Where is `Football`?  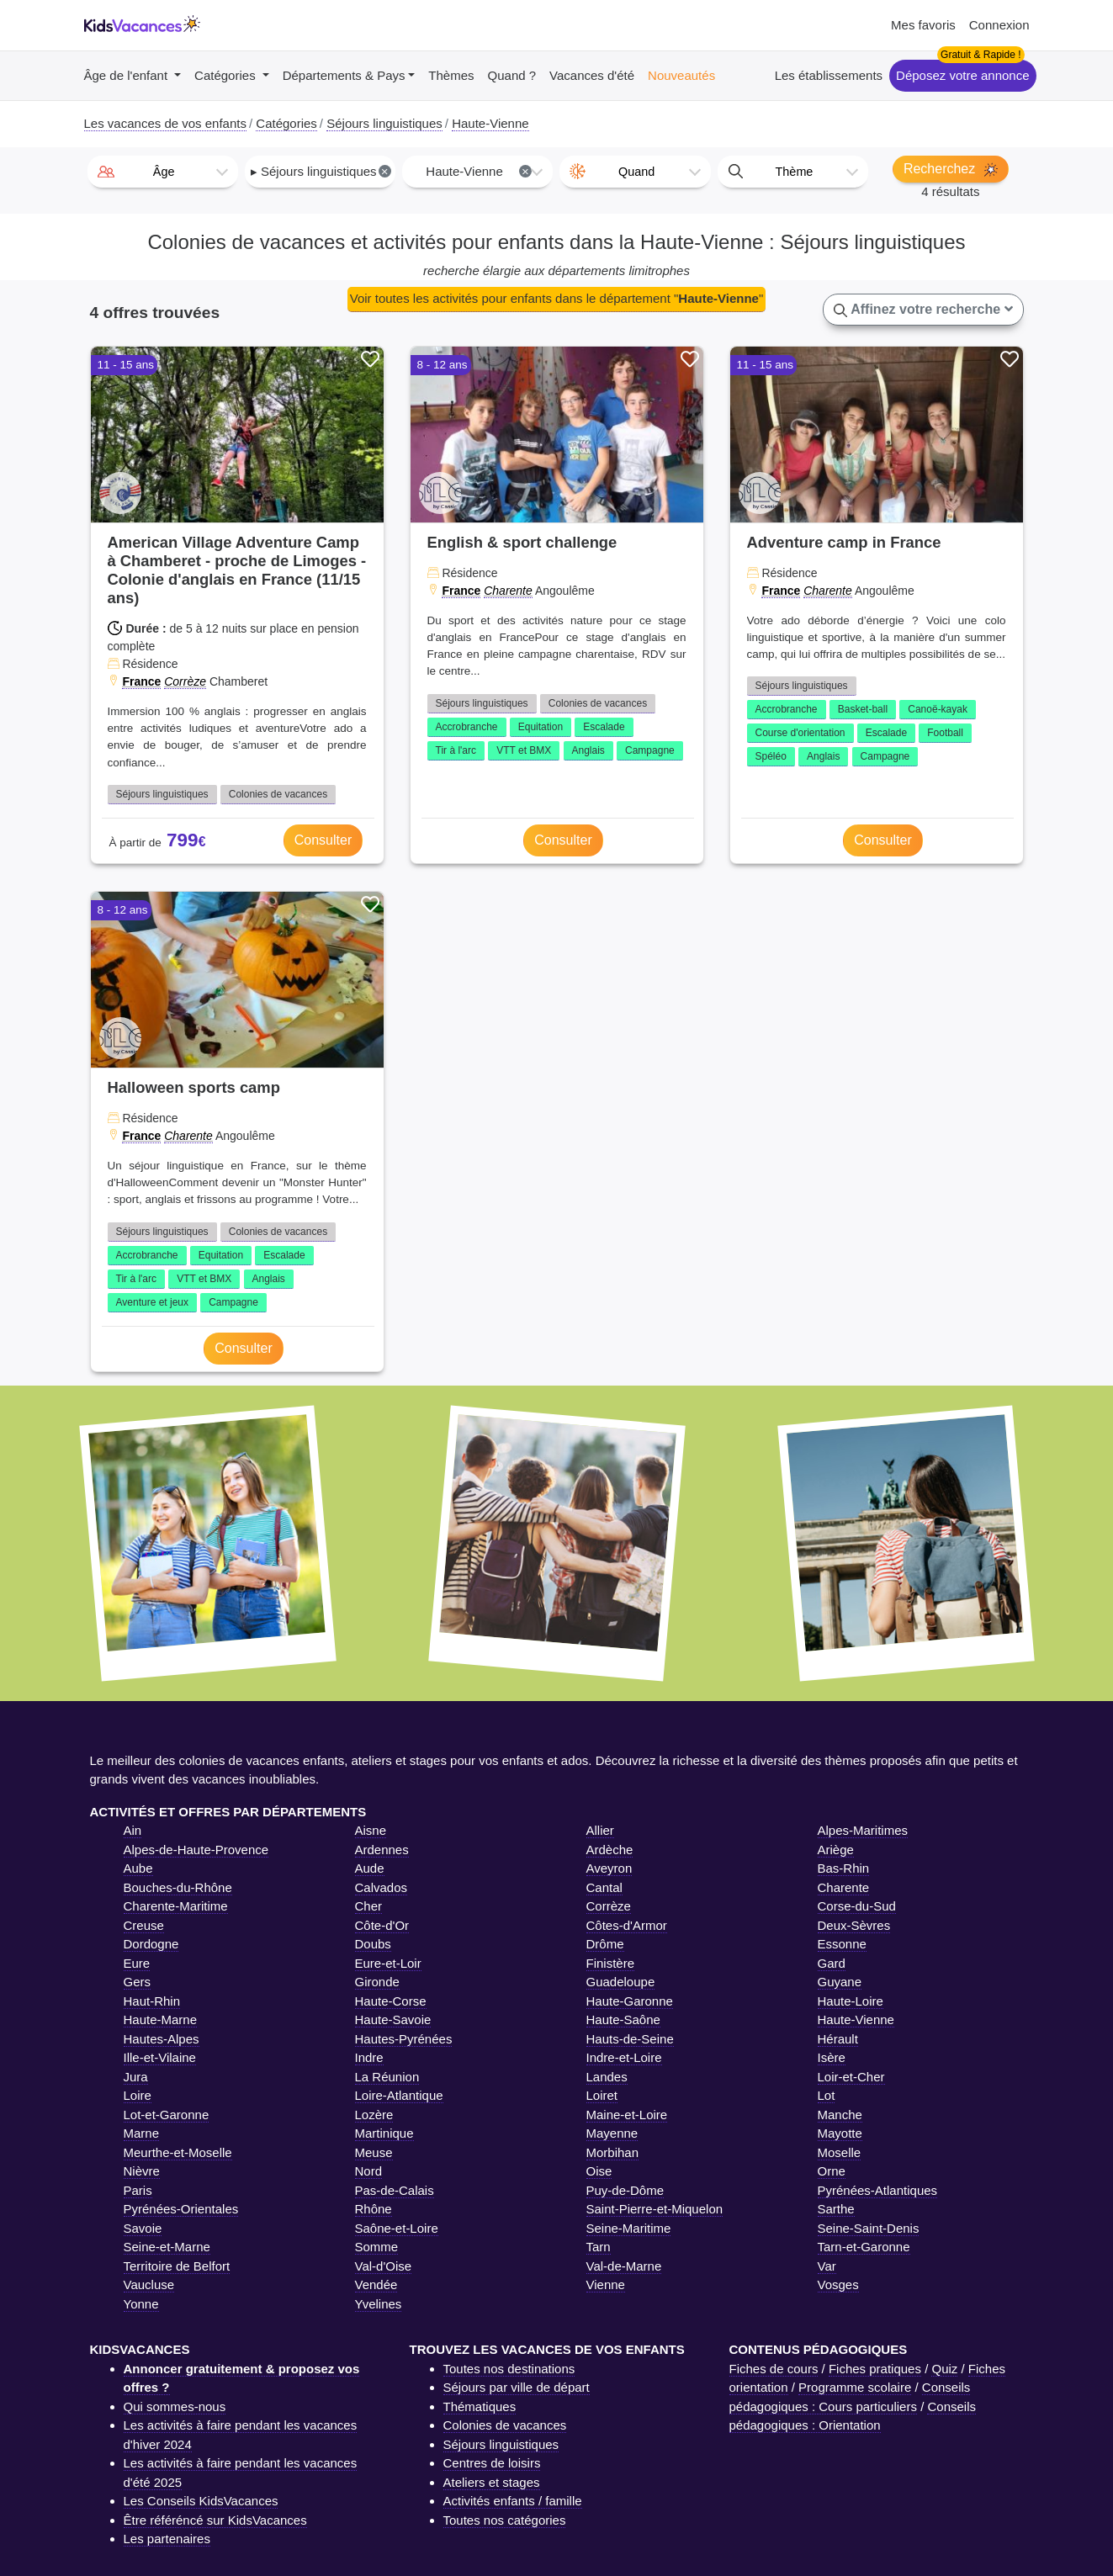 Football is located at coordinates (945, 733).